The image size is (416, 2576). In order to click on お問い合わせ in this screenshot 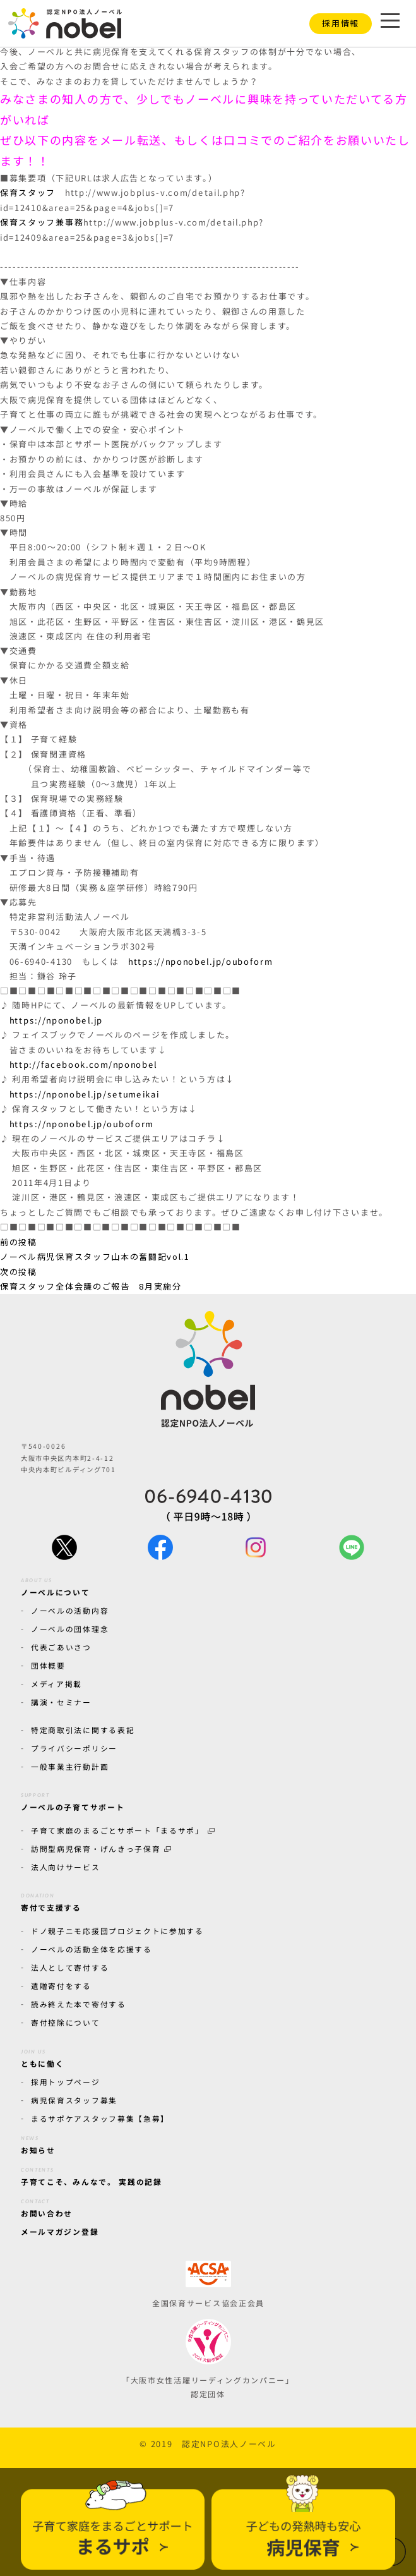, I will do `click(47, 2206)`.